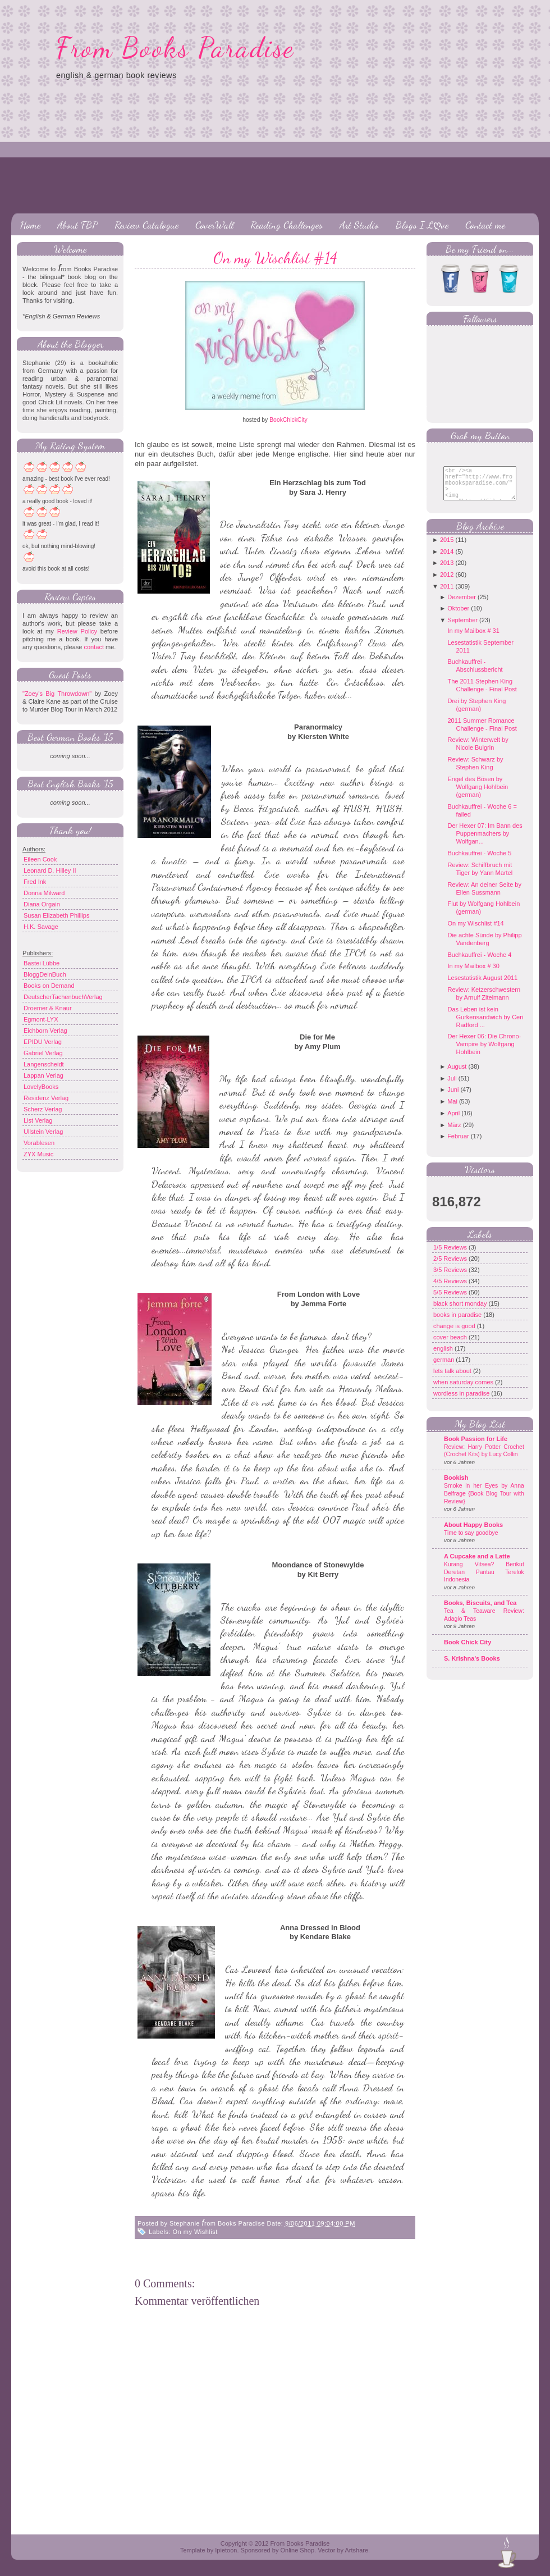 The width and height of the screenshot is (550, 2576). What do you see at coordinates (77, 224) in the screenshot?
I see `About FBP` at bounding box center [77, 224].